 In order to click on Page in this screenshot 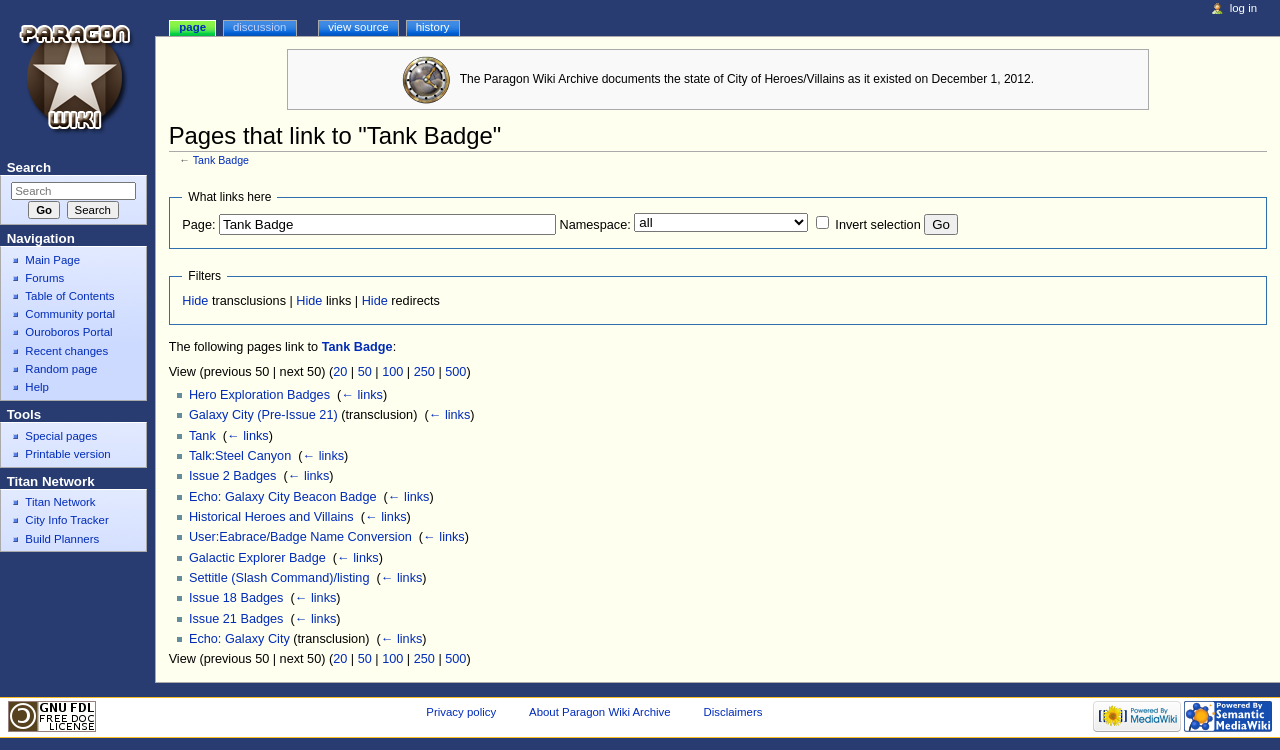, I will do `click(192, 27)`.